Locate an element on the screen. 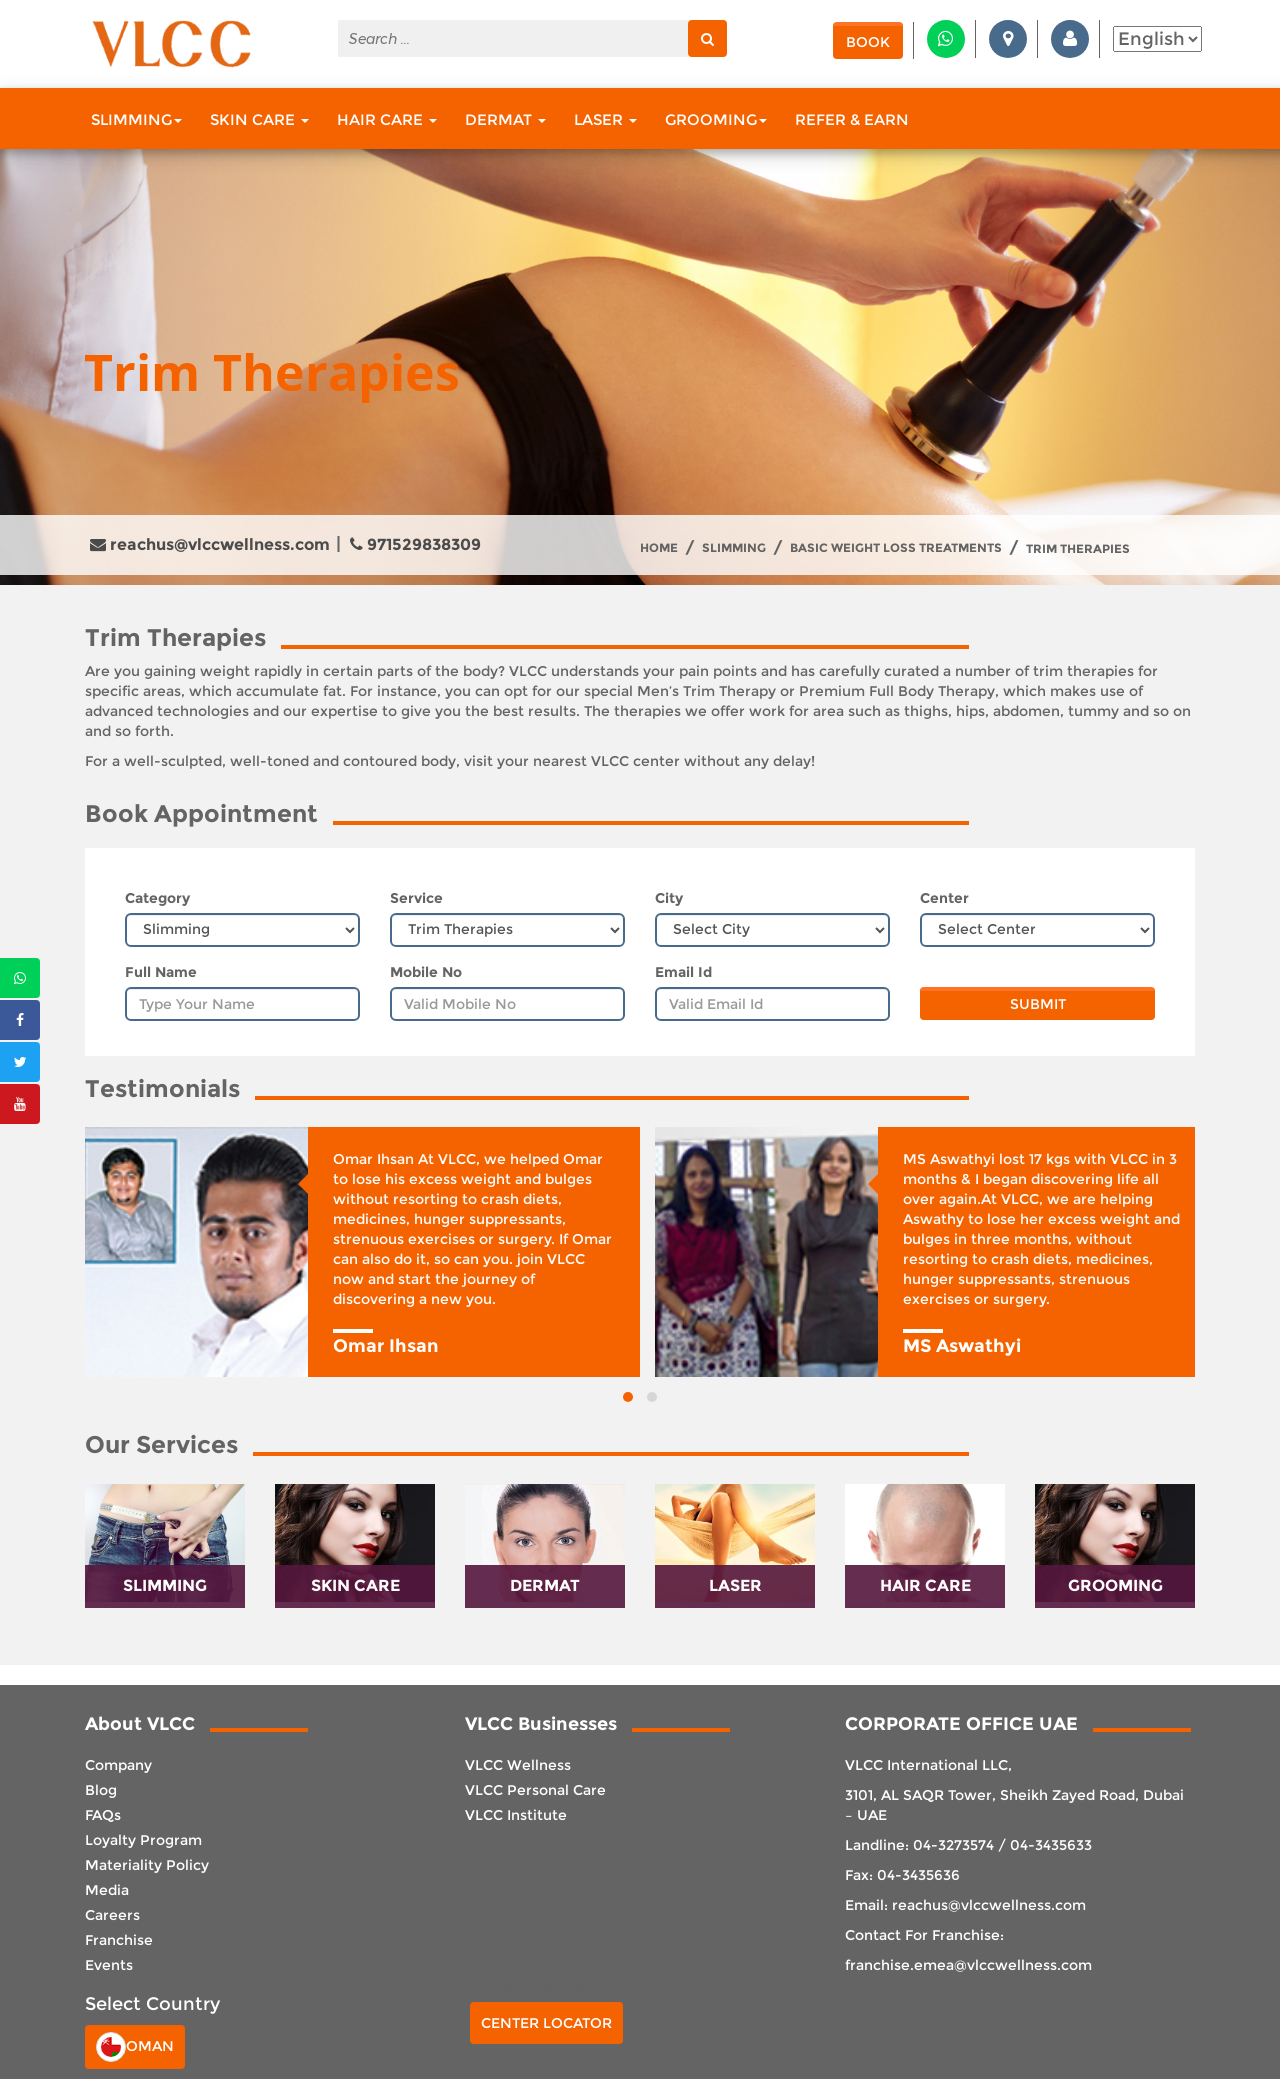 Image resolution: width=1280 pixels, height=2079 pixels. Events is located at coordinates (109, 1965).